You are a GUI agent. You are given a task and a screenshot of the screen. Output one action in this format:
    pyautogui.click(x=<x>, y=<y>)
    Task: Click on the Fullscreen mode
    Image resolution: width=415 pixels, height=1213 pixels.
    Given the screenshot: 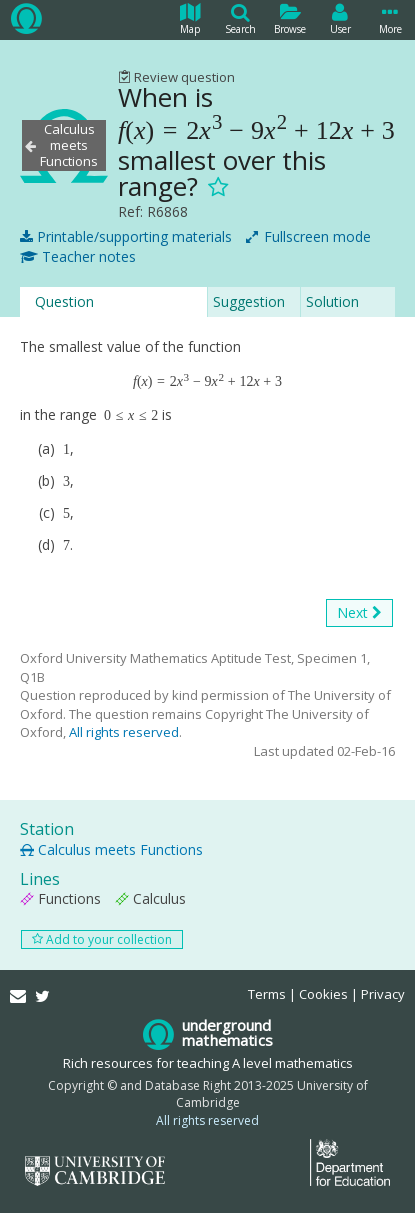 What is the action you would take?
    pyautogui.click(x=308, y=237)
    